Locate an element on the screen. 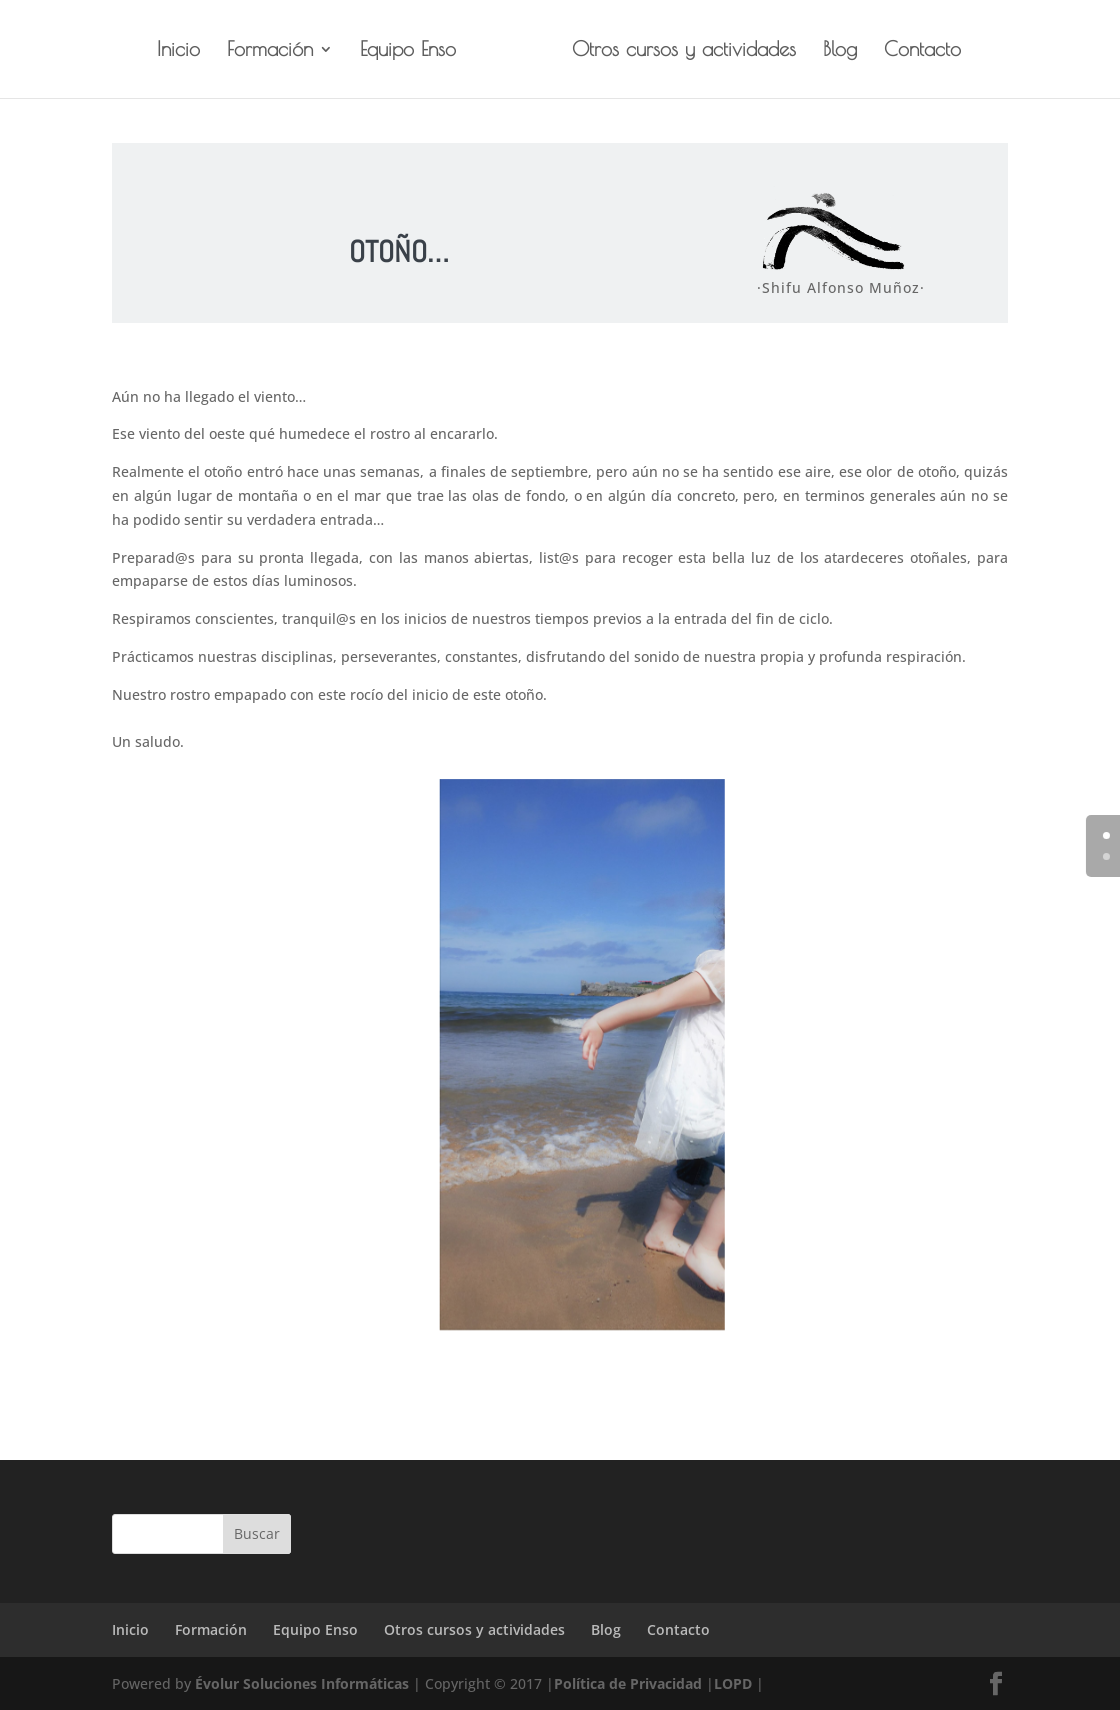 The image size is (1120, 1710). Formación is located at coordinates (270, 51).